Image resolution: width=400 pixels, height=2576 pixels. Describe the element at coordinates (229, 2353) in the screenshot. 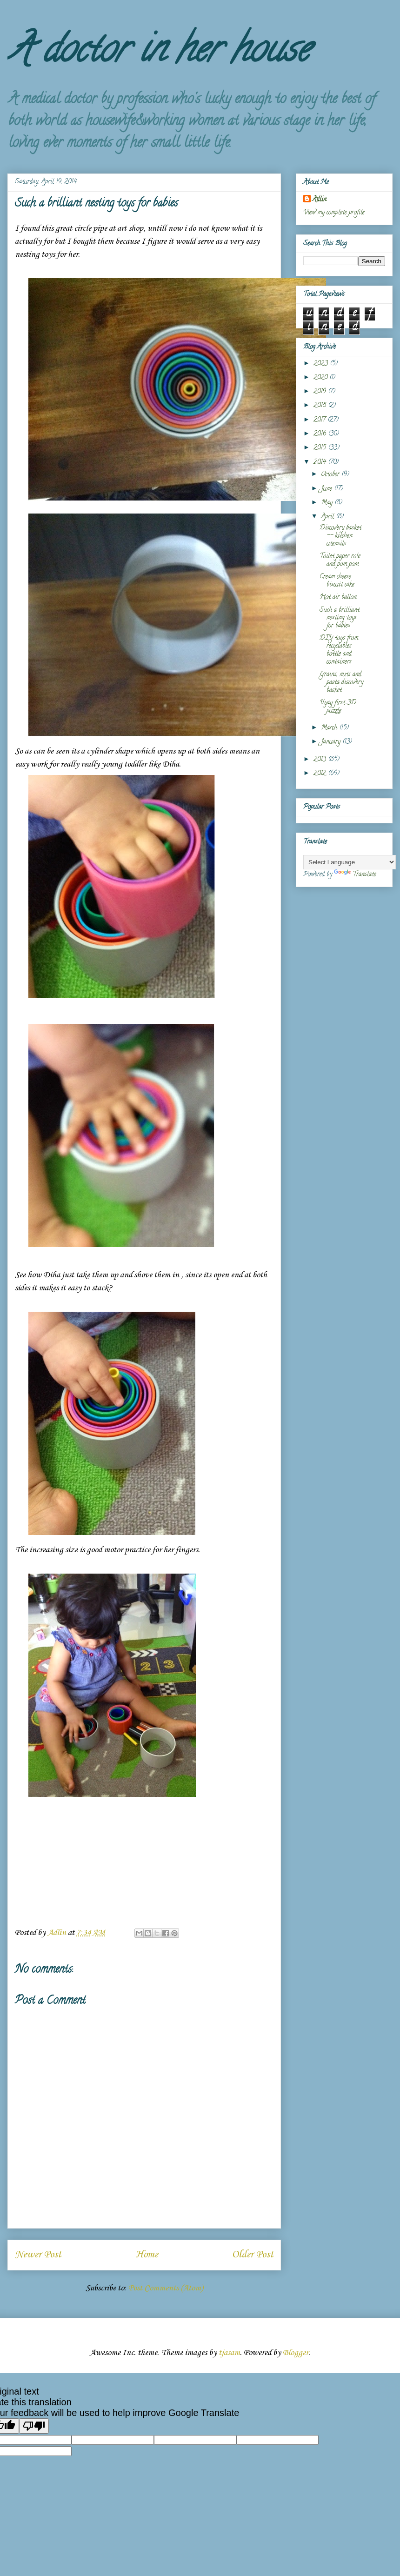

I see `tjasam` at that location.